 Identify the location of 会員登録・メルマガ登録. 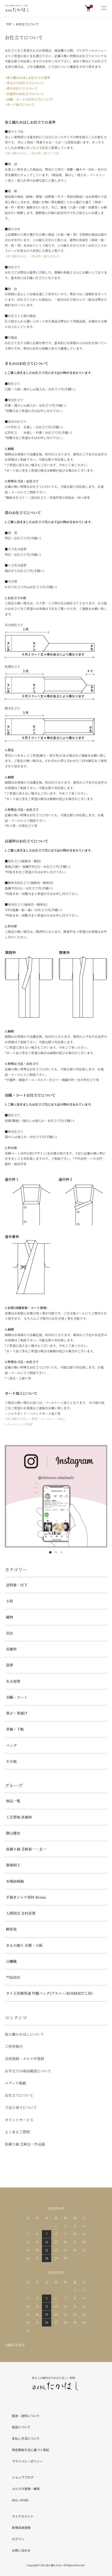
(24, 2058).